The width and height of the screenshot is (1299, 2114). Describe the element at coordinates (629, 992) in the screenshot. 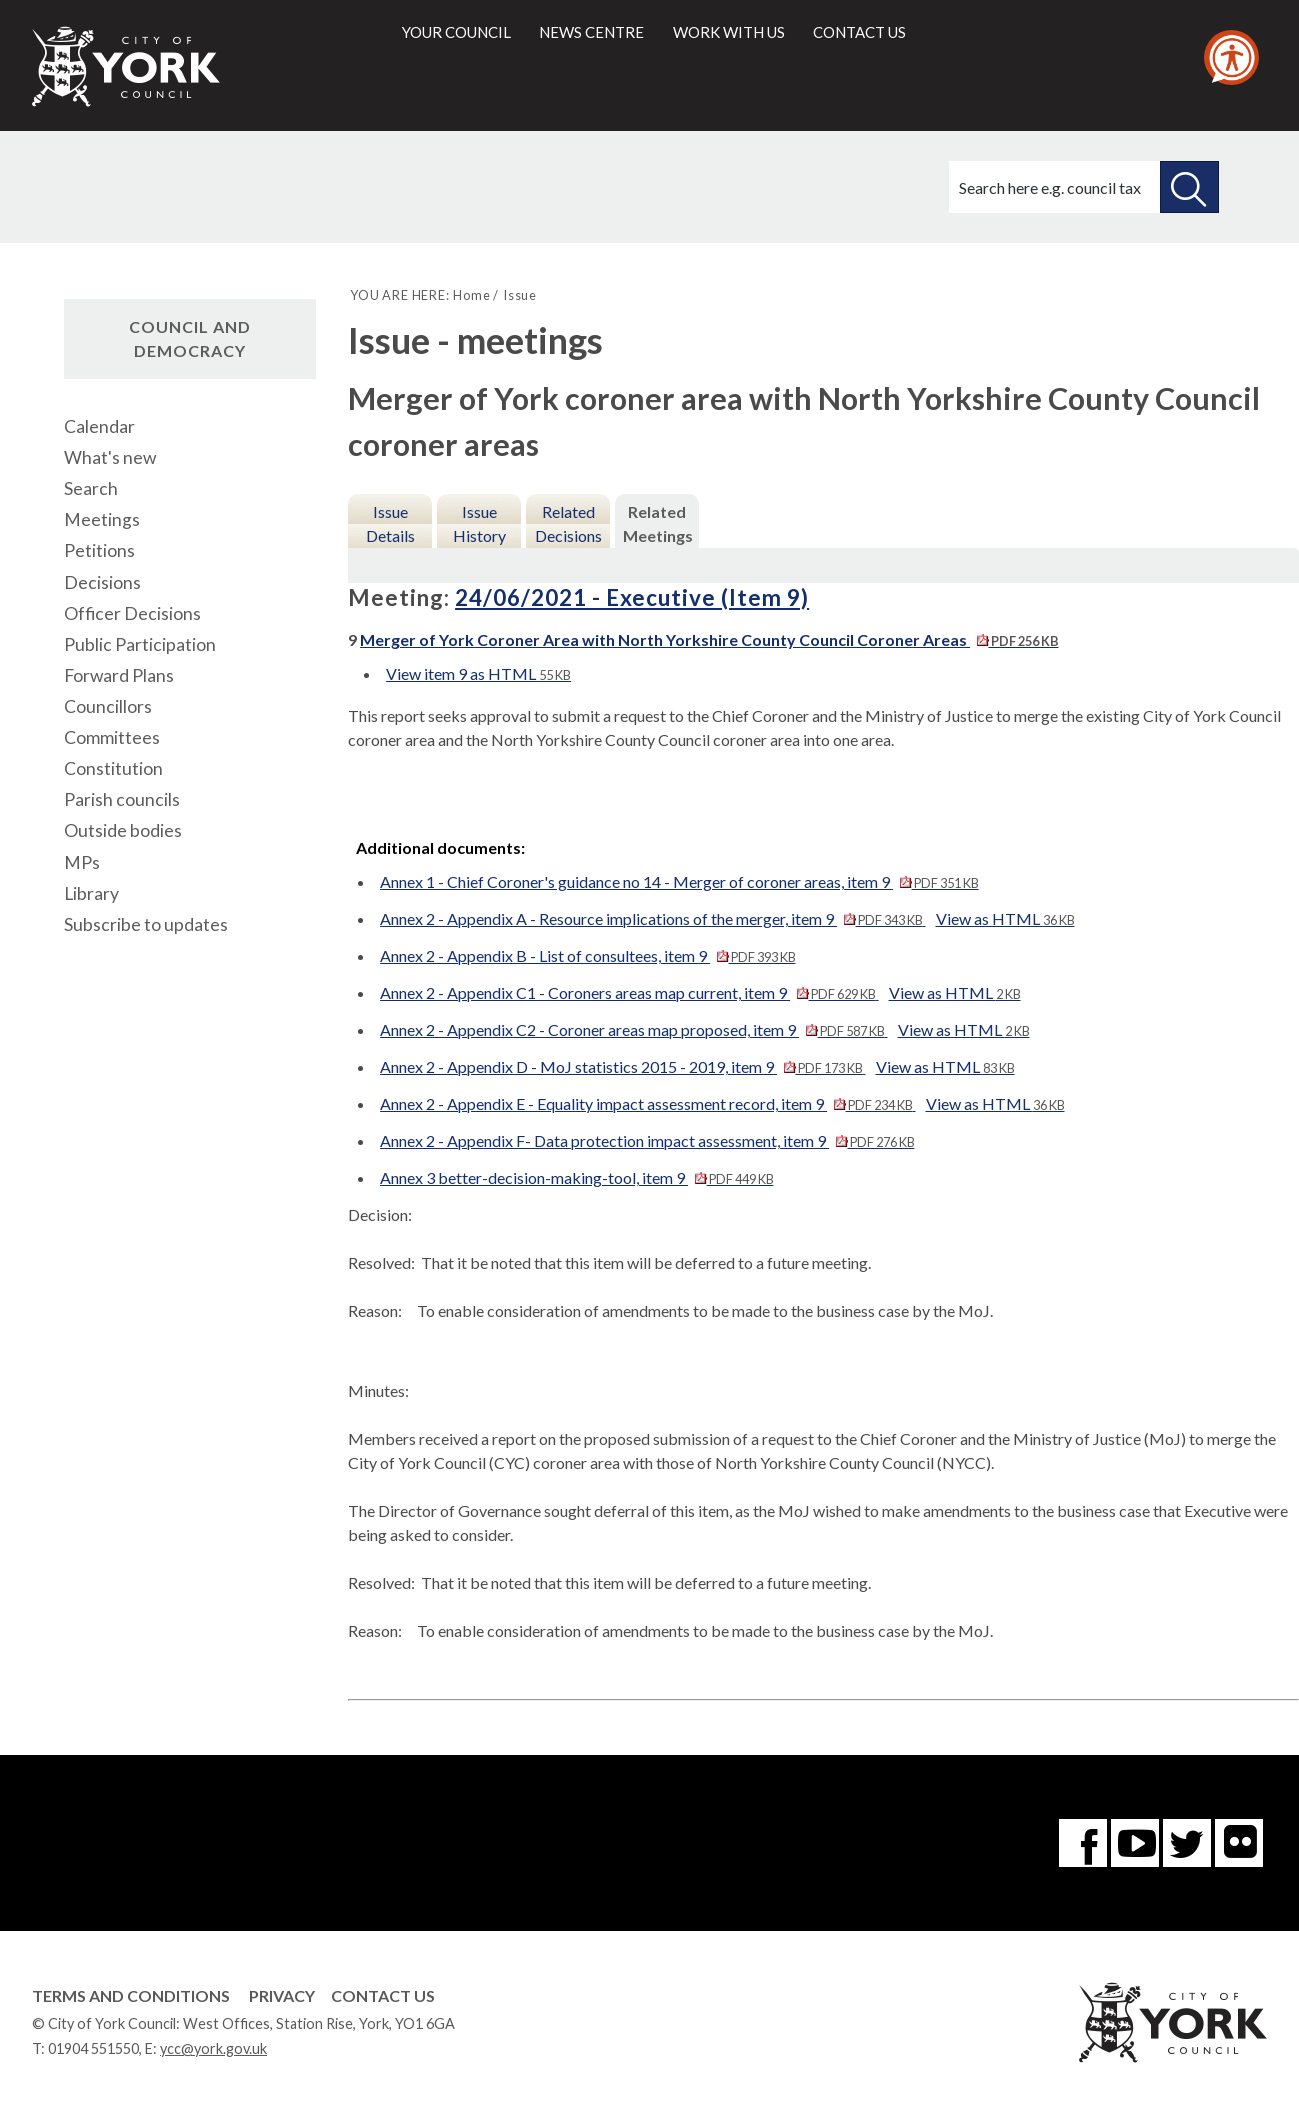

I see `Annex 2 - Appendix C1 - Coroners areas map current, item 9` at that location.